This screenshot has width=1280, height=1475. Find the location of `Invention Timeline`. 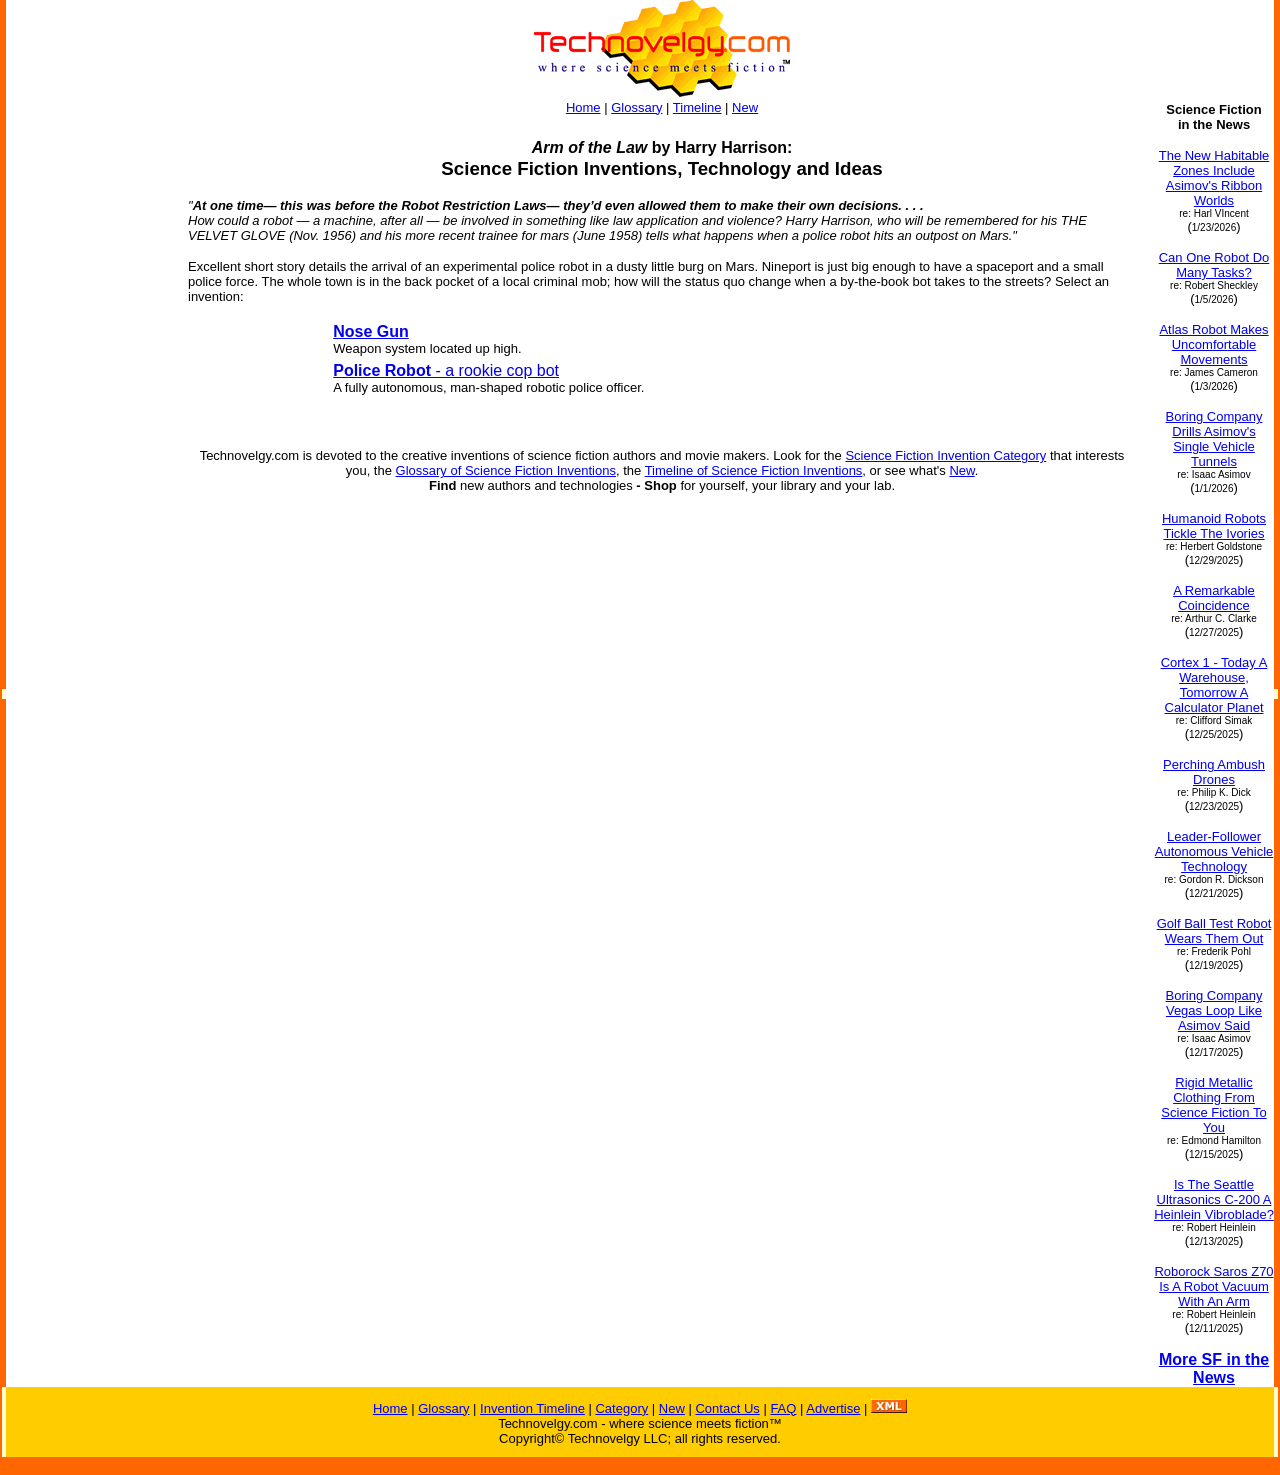

Invention Timeline is located at coordinates (532, 1408).